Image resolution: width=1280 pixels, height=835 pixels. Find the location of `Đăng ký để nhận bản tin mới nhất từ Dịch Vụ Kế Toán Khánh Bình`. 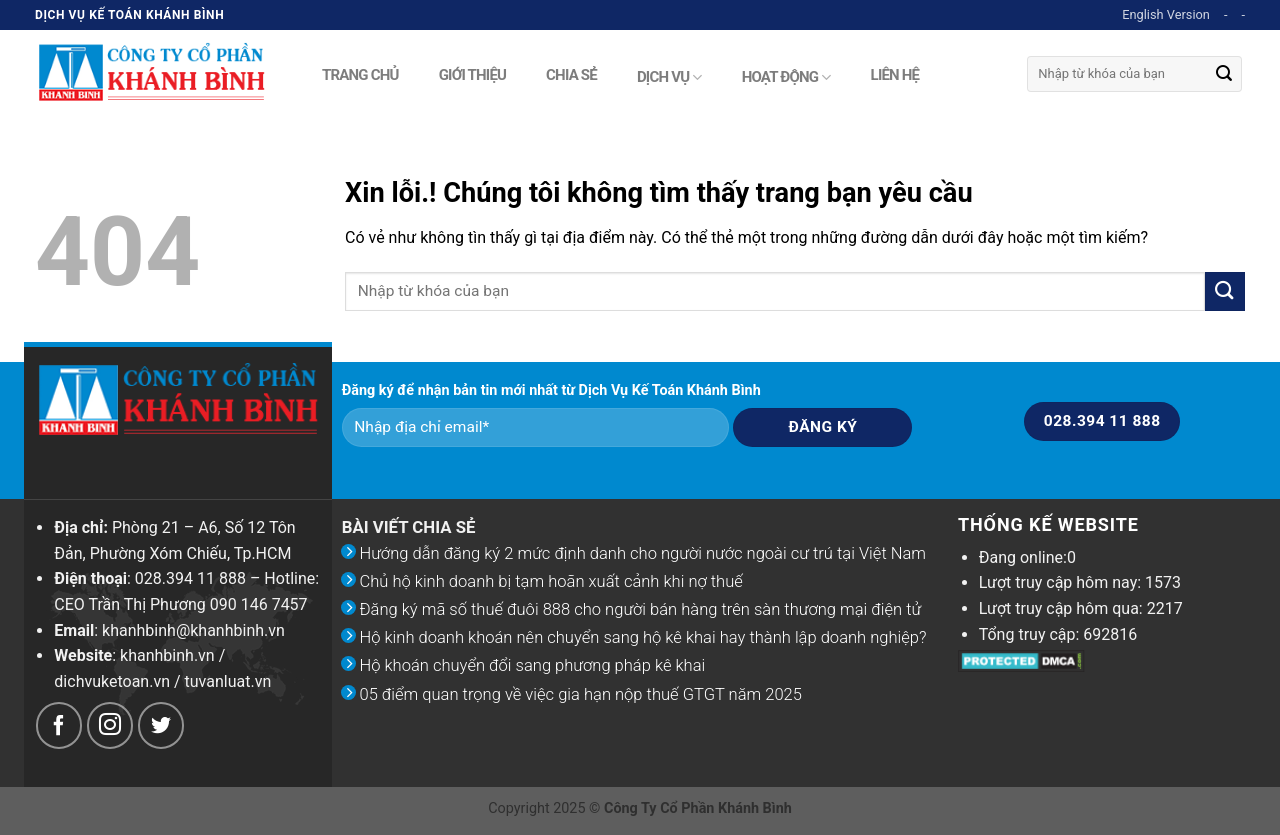

Đăng ký để nhận bản tin mới nhất từ Dịch Vụ Kế Toán Khánh Bình is located at coordinates (551, 390).